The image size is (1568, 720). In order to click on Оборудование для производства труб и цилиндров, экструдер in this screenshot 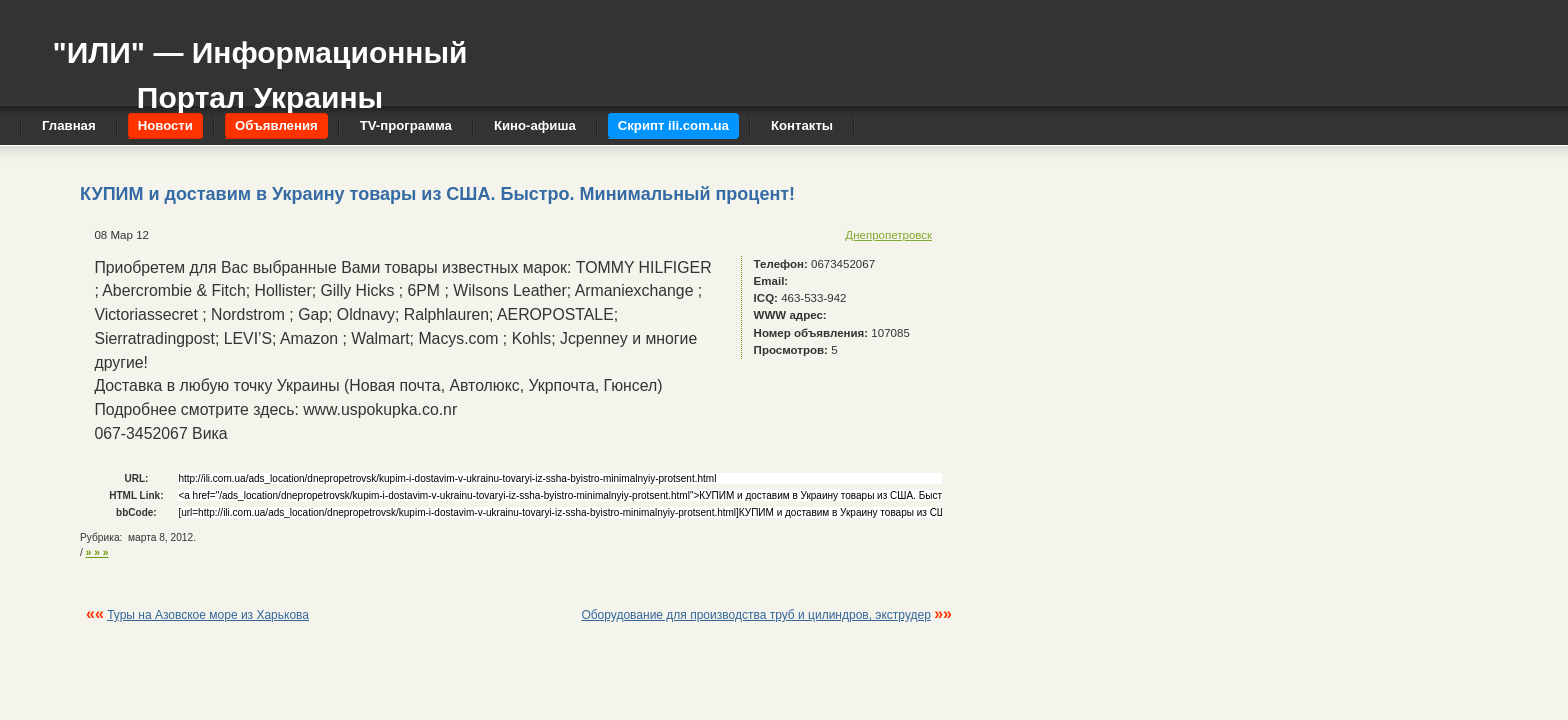, I will do `click(755, 615)`.